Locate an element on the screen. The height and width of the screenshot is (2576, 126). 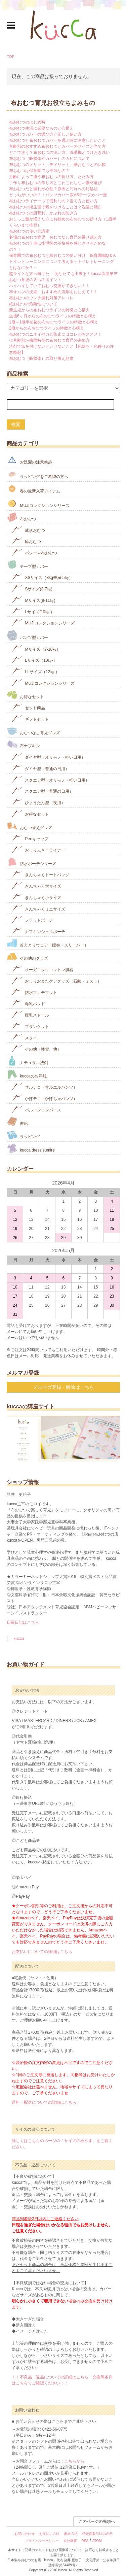
防水マルチマット is located at coordinates (34, 992).